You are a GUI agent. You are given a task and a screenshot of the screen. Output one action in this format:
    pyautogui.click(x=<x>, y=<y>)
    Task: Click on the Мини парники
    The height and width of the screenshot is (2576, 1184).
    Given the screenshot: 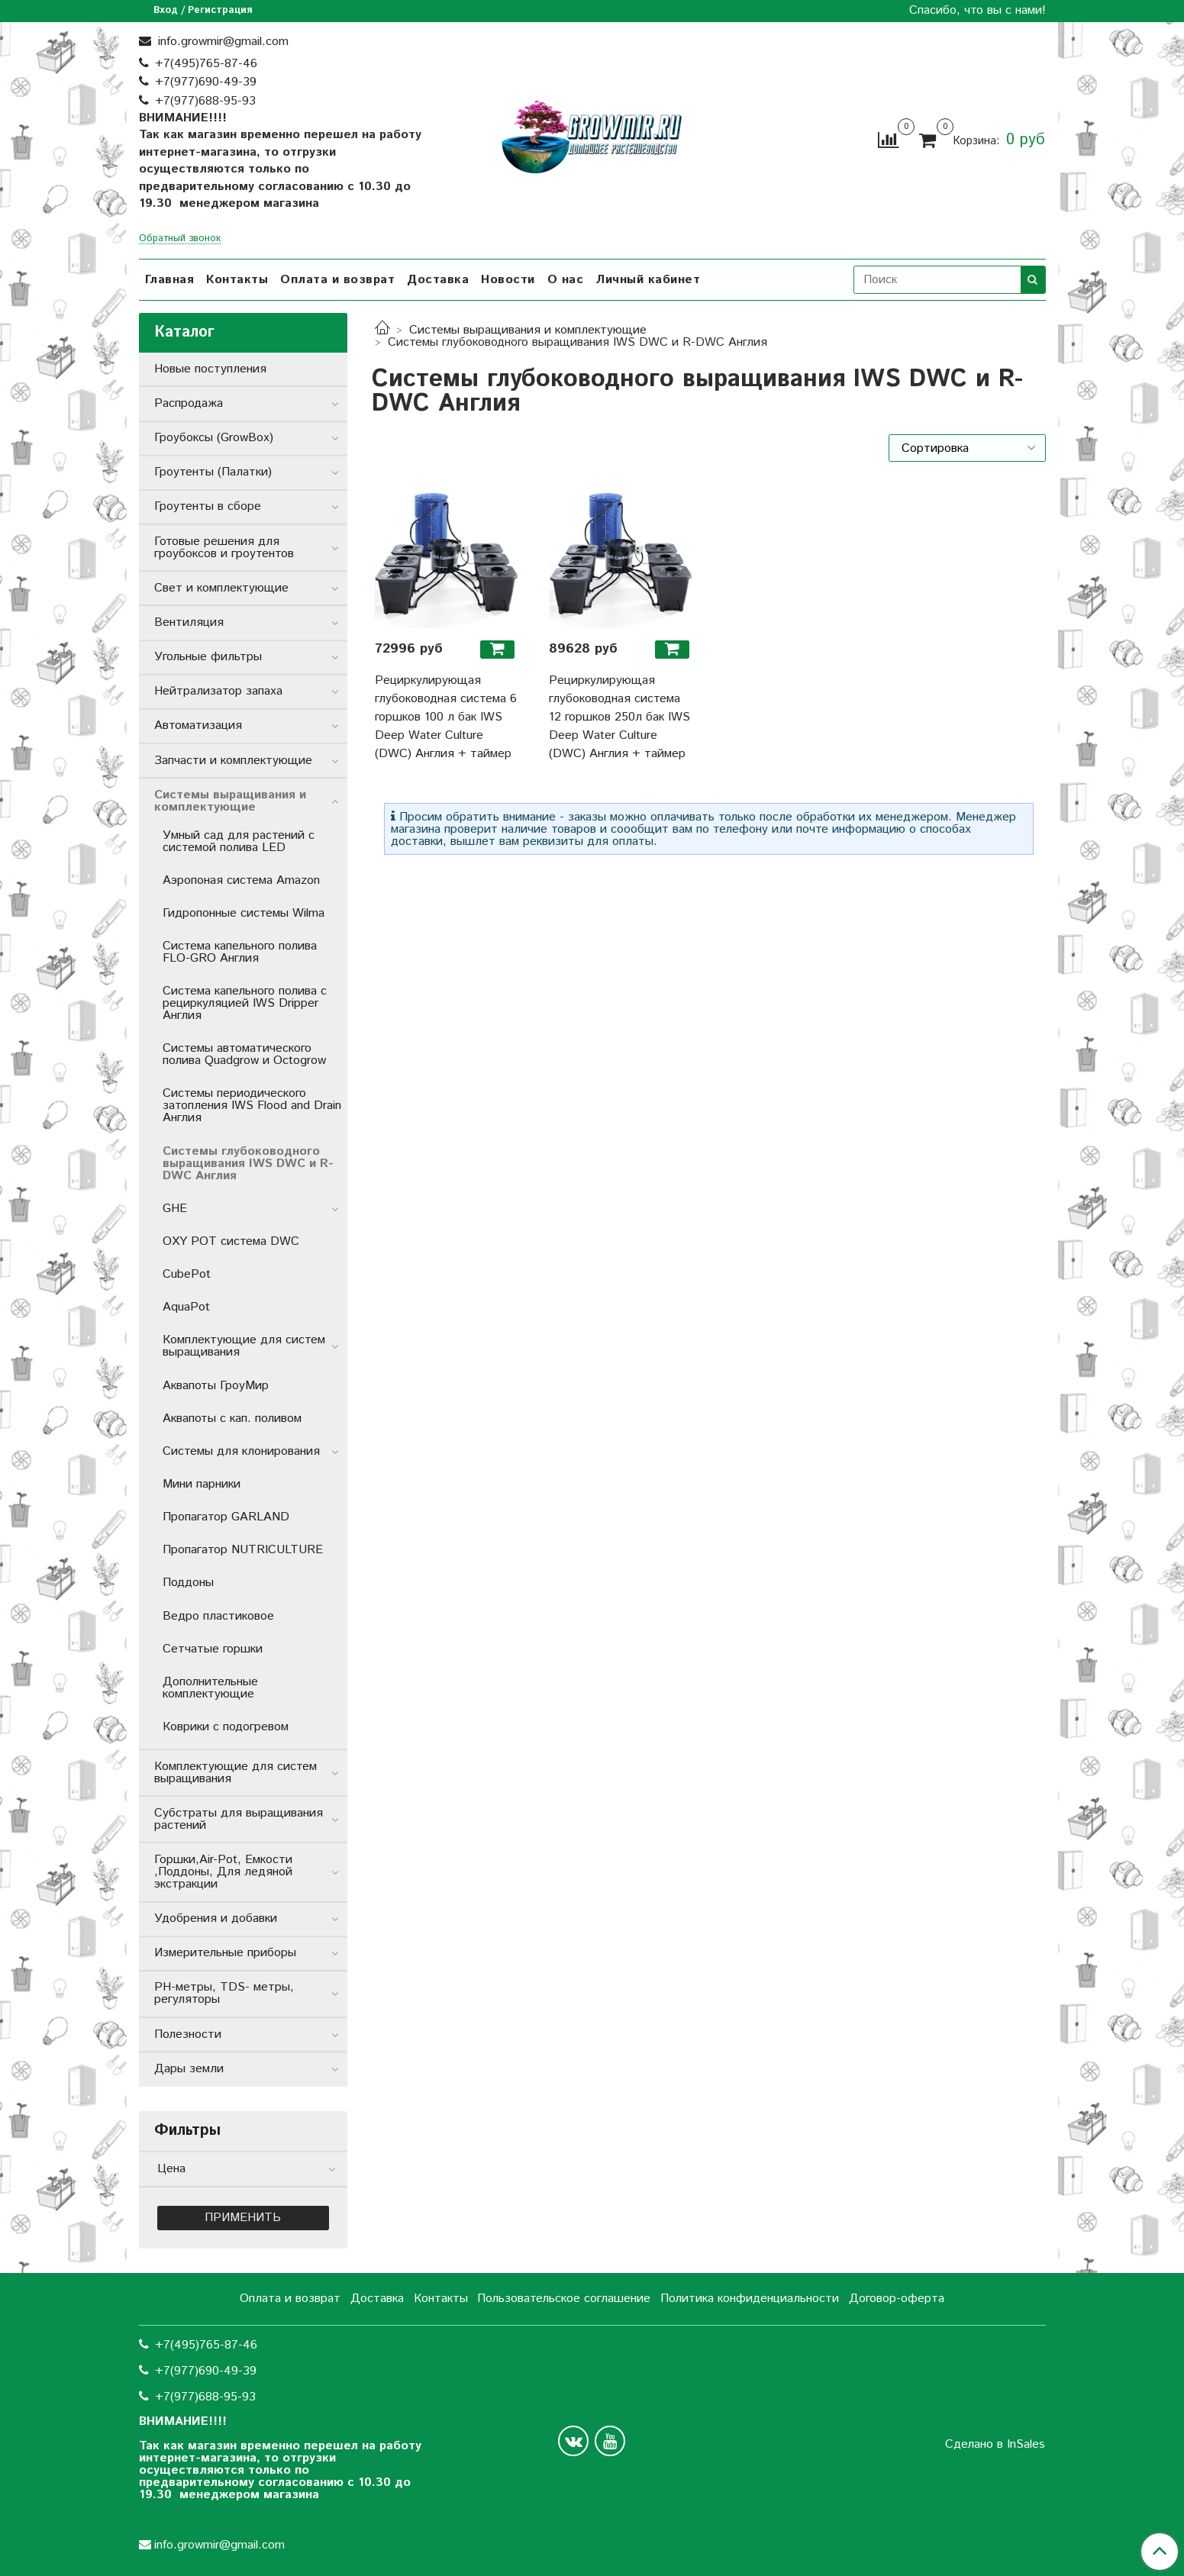 What is the action you would take?
    pyautogui.click(x=201, y=1484)
    